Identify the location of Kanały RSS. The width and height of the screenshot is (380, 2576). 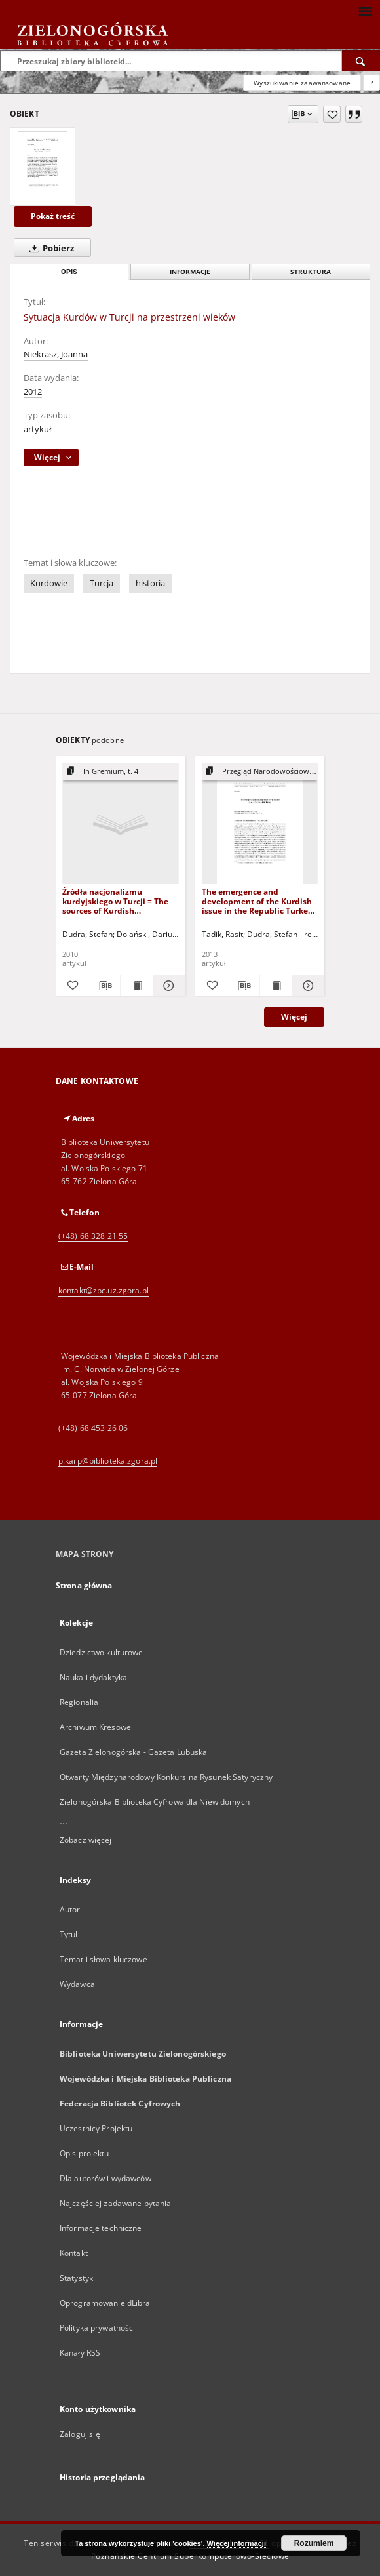
(80, 2352).